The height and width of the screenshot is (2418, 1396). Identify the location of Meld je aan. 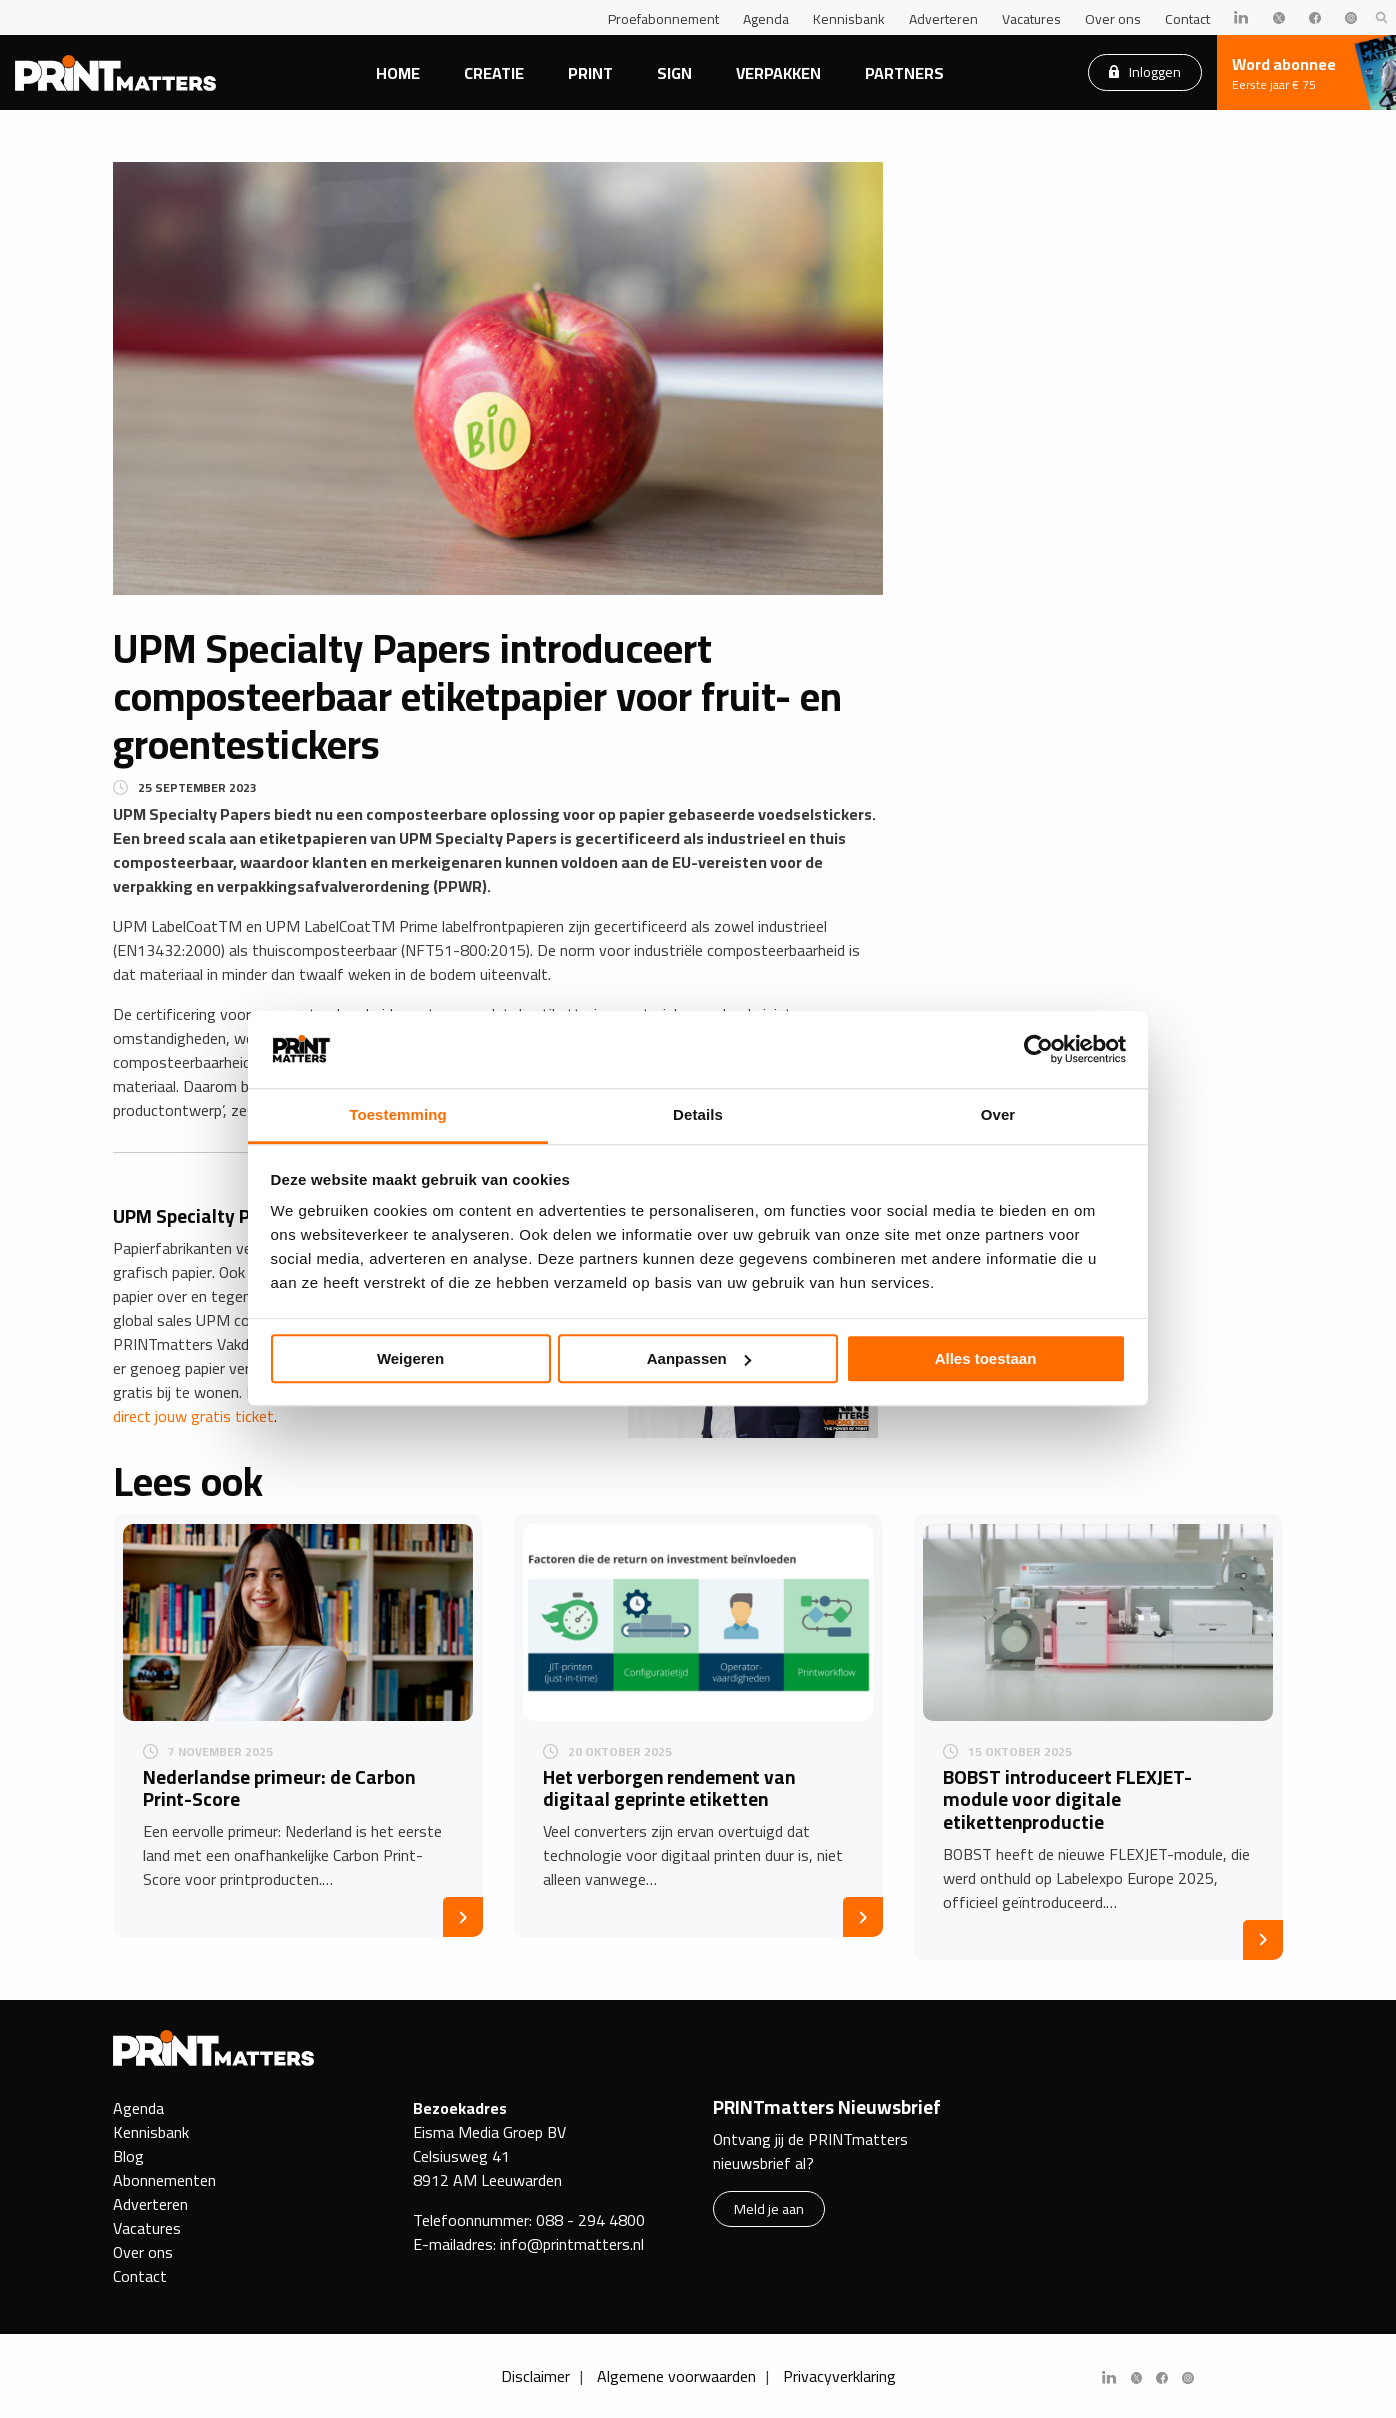
(769, 2208).